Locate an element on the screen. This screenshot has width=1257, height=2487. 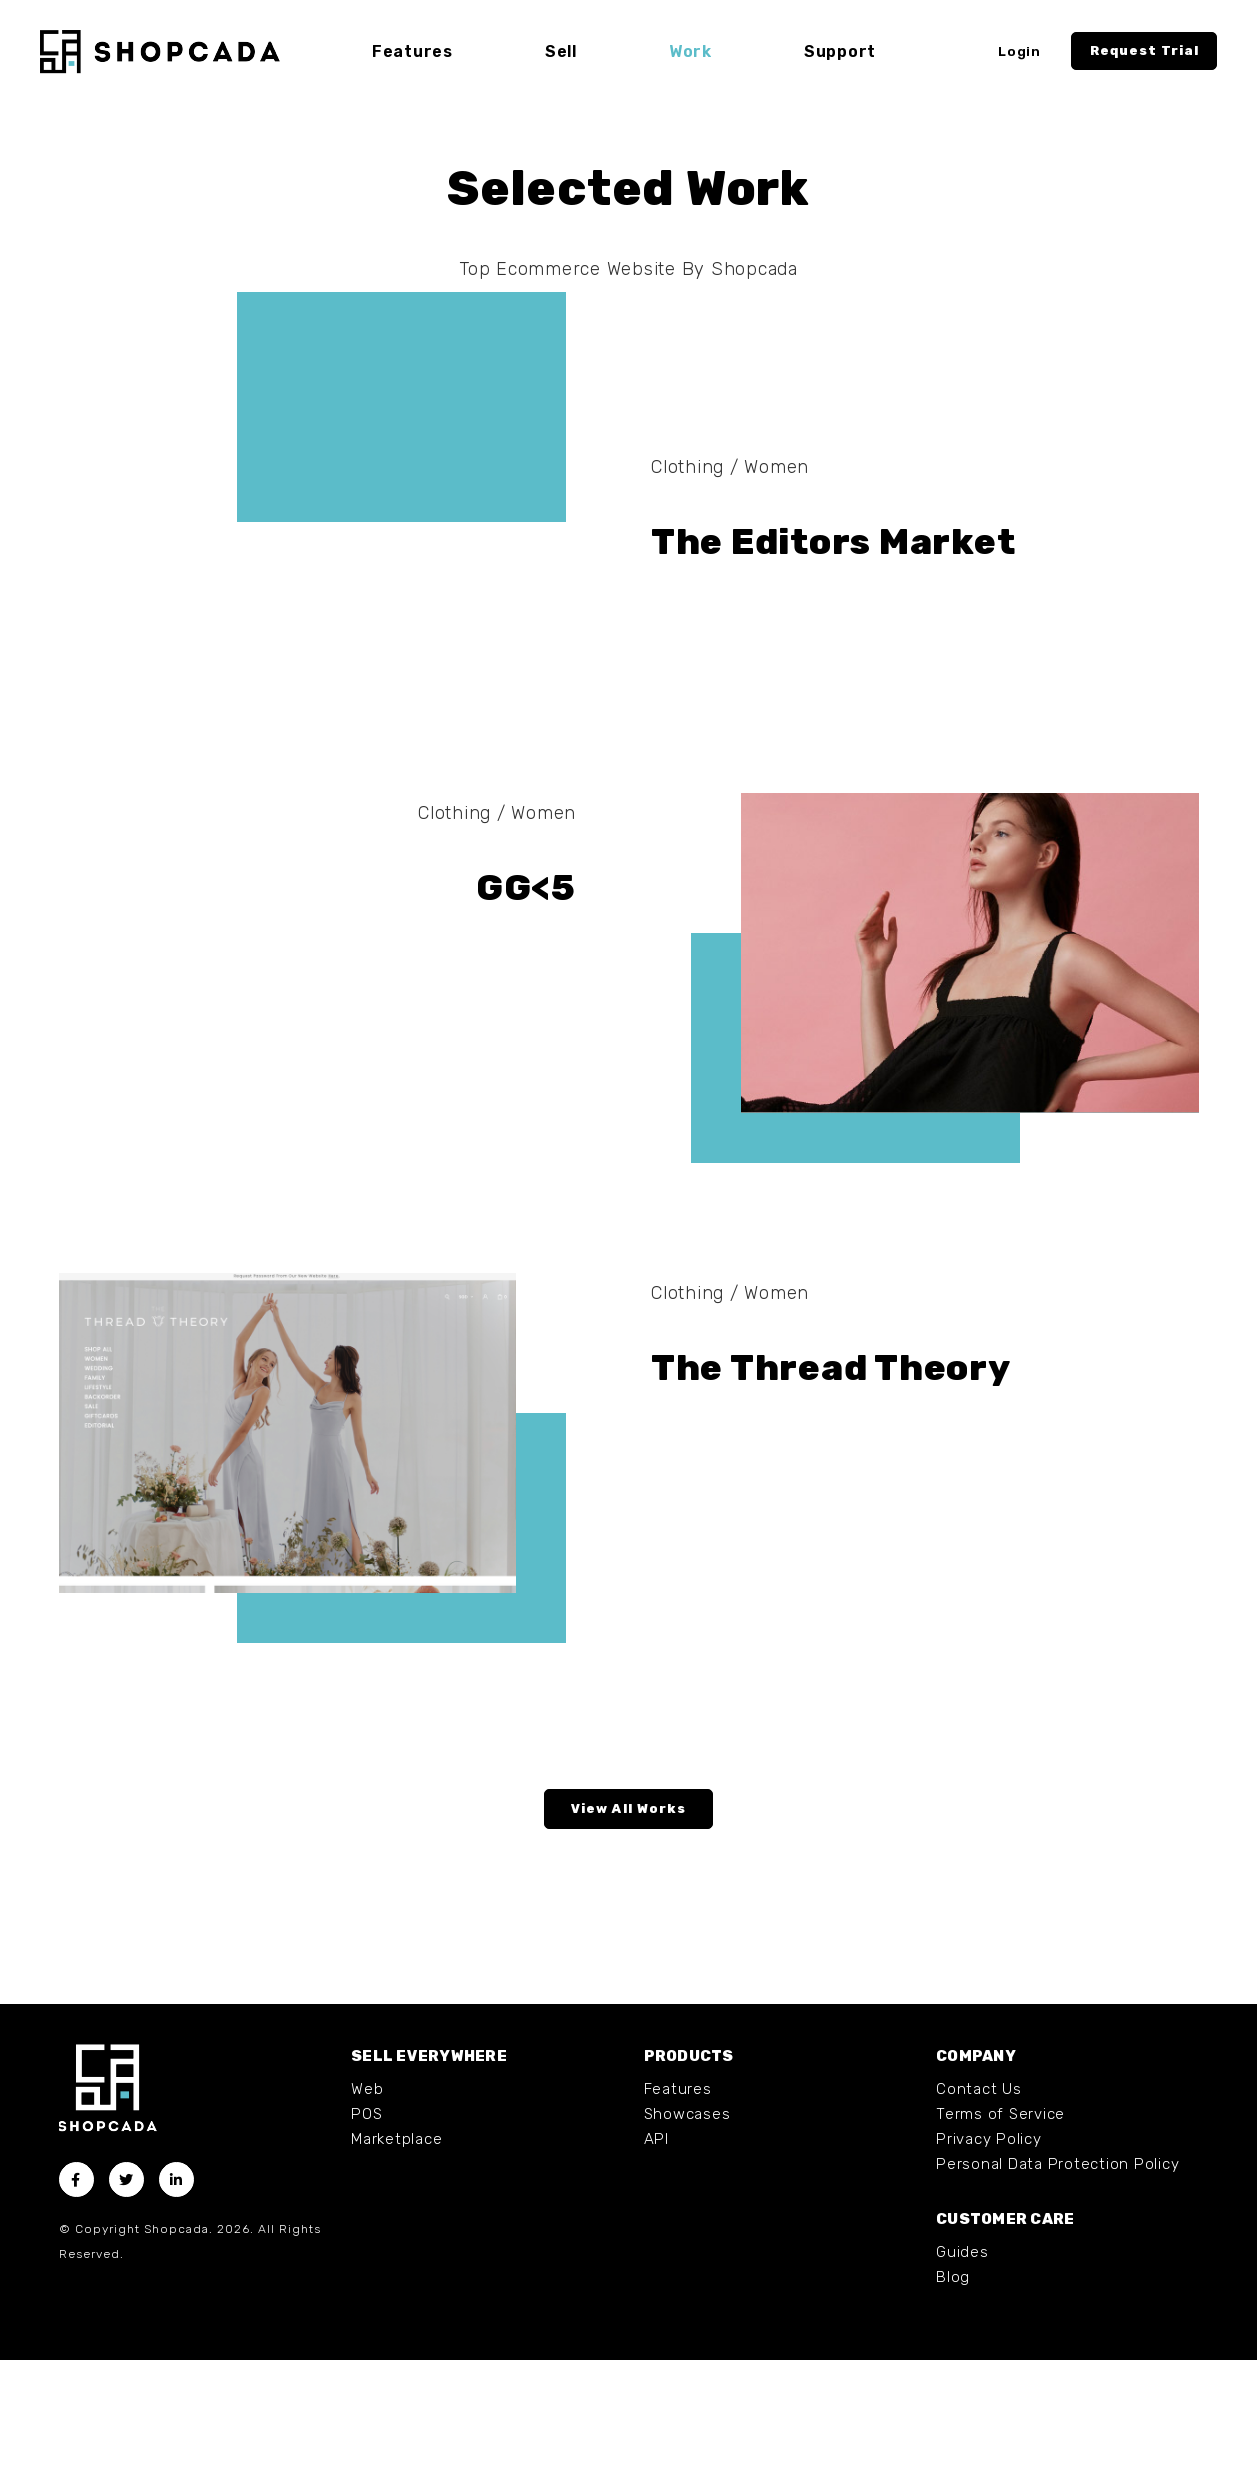
Terms of Service is located at coordinates (1000, 2241).